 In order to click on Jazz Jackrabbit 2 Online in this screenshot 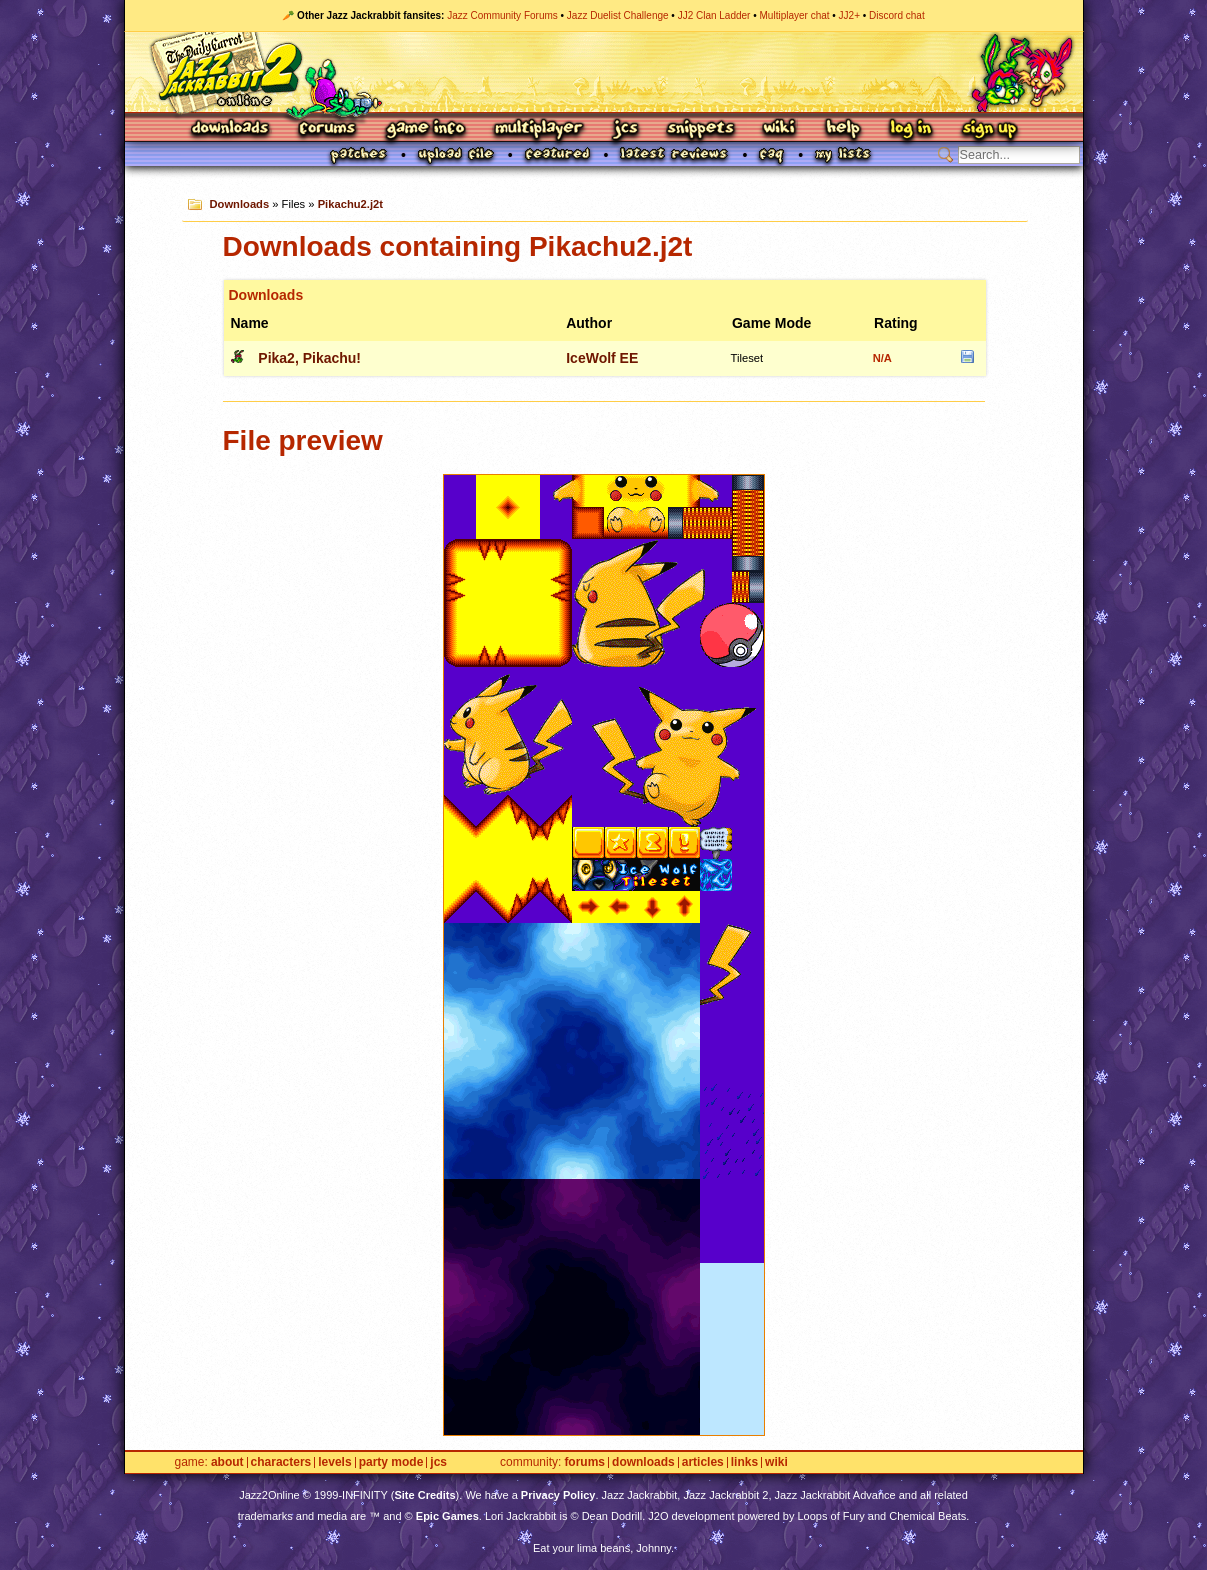, I will do `click(603, 72)`.